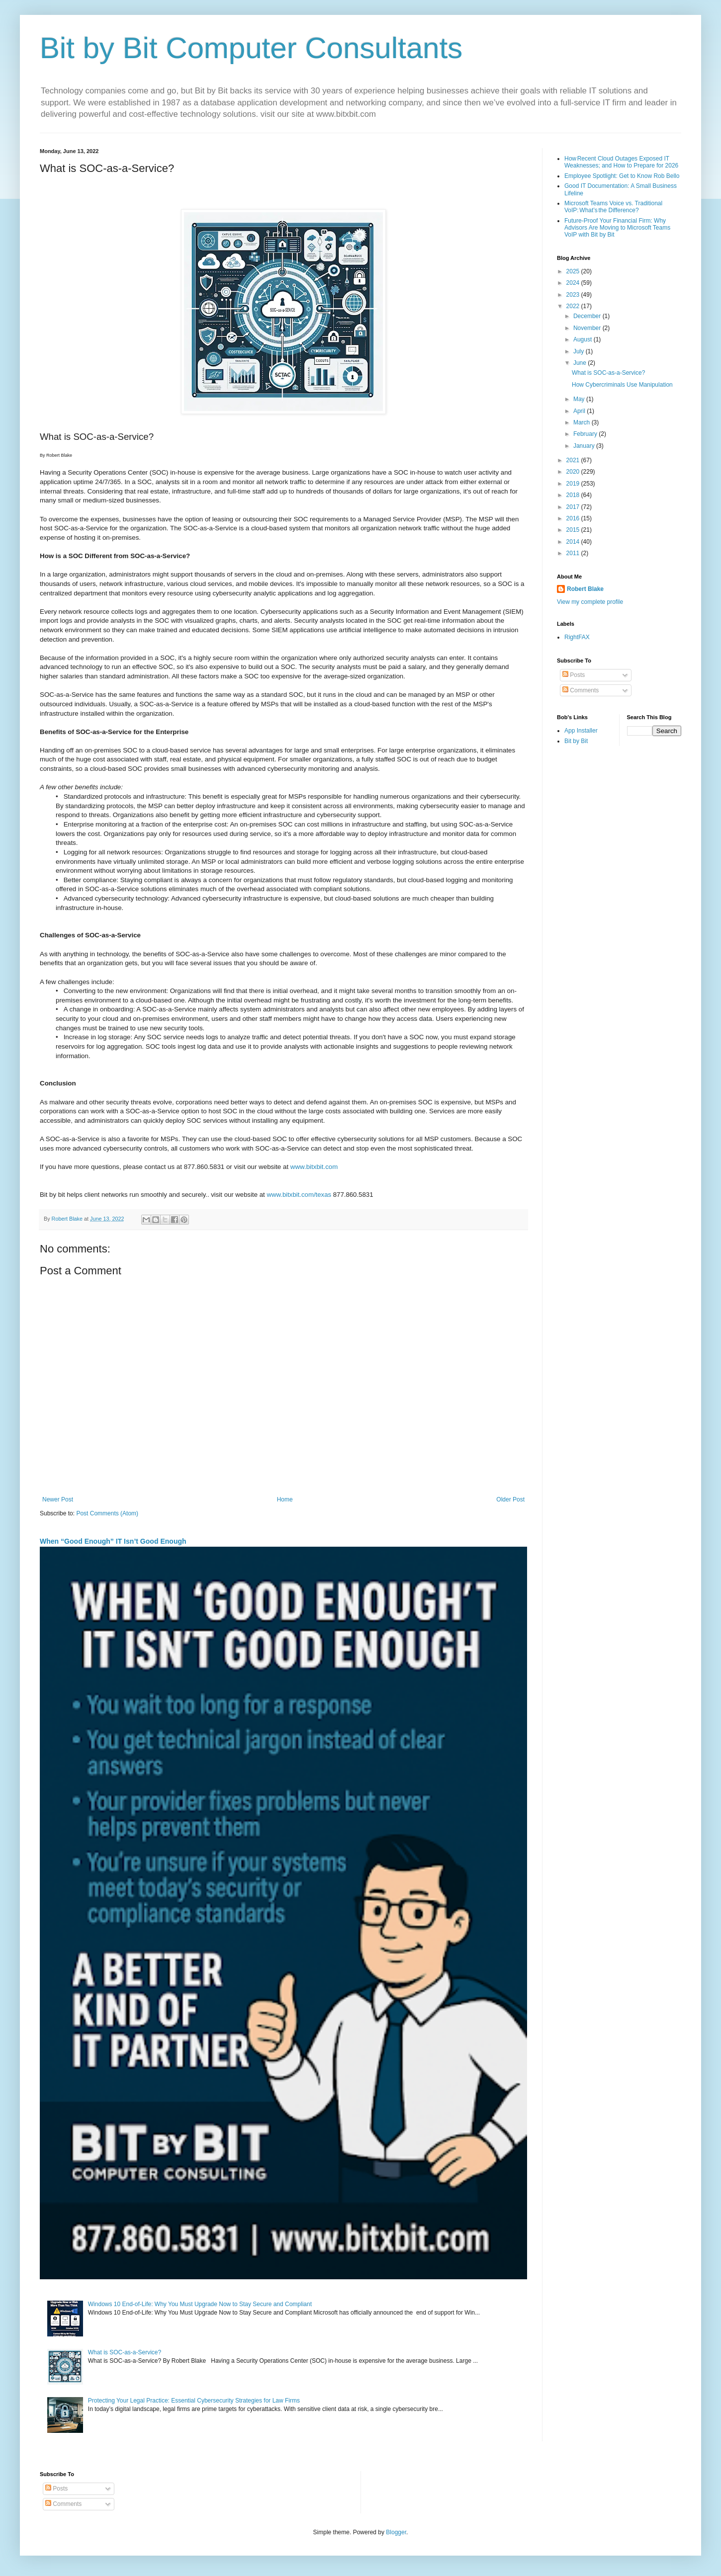 The height and width of the screenshot is (2576, 721). I want to click on When “Good Enough” IT Isn’t Good Enough, so click(113, 1541).